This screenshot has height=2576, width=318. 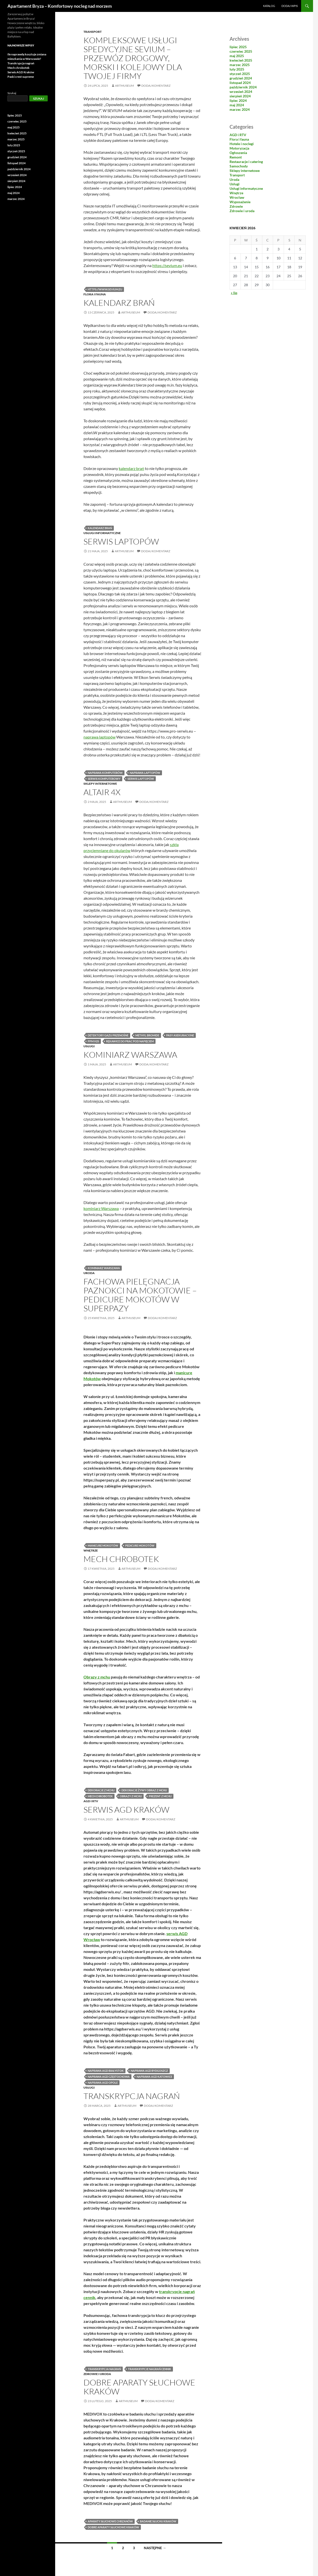 What do you see at coordinates (236, 157) in the screenshot?
I see `Remont` at bounding box center [236, 157].